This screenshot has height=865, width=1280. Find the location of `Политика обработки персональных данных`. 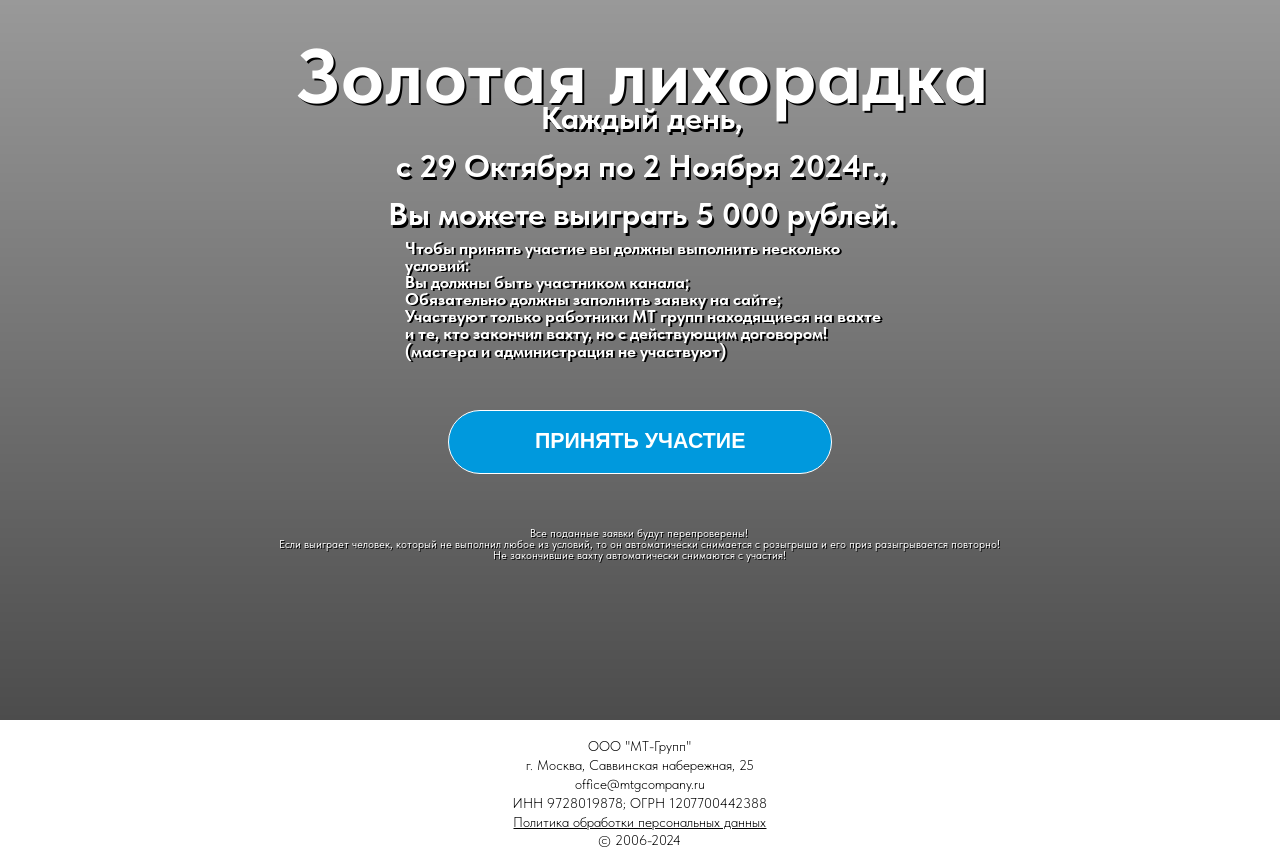

Политика обработки персональных данных is located at coordinates (639, 822).